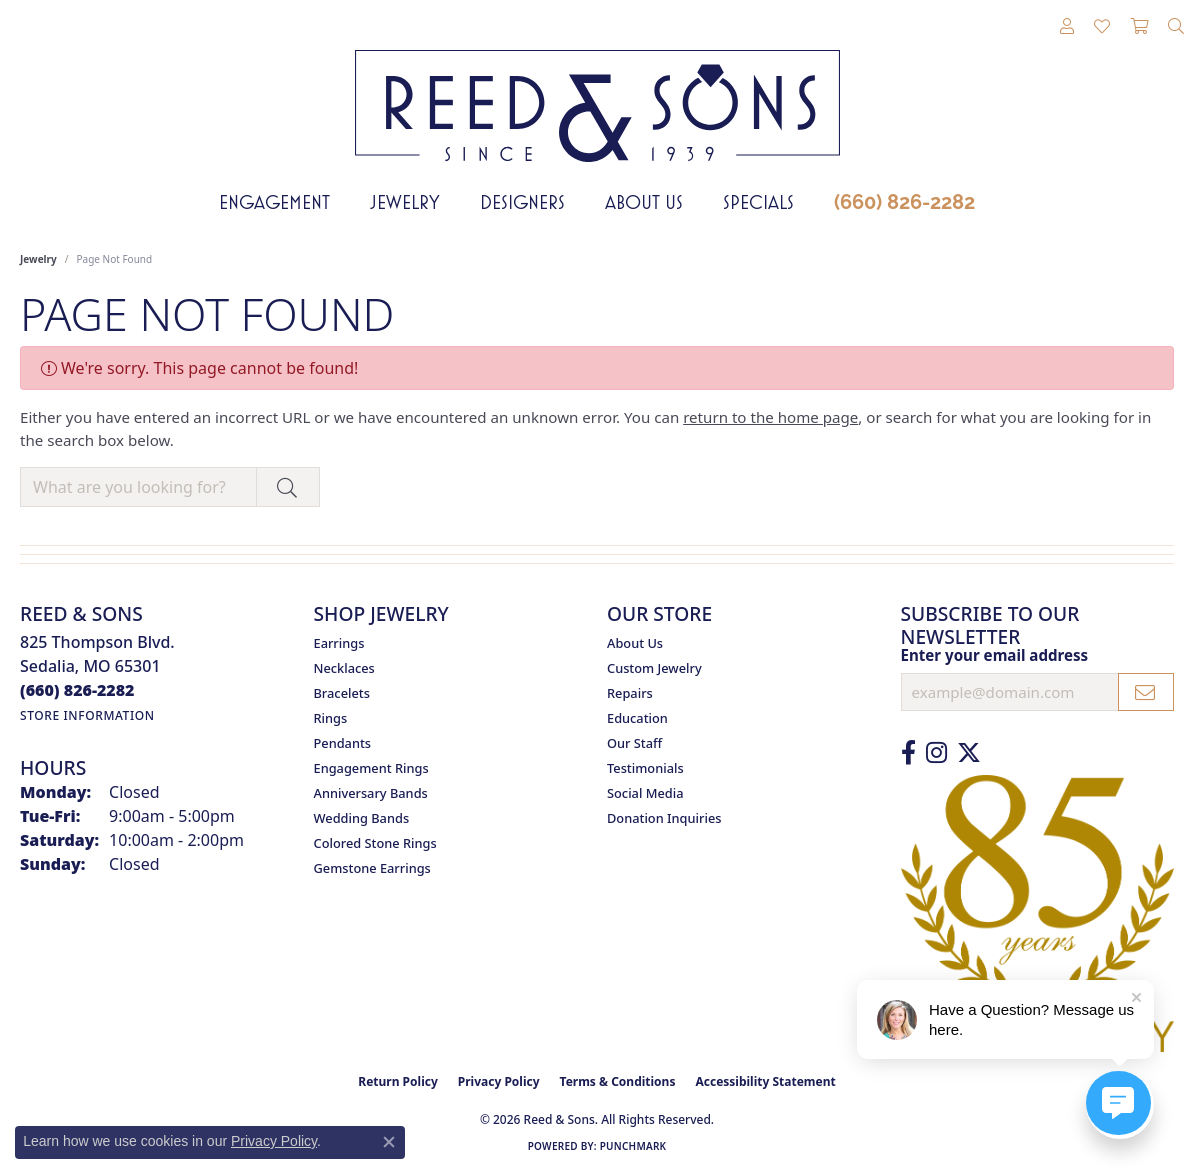 The width and height of the screenshot is (1194, 1174). Describe the element at coordinates (398, 1081) in the screenshot. I see `Return Policy` at that location.